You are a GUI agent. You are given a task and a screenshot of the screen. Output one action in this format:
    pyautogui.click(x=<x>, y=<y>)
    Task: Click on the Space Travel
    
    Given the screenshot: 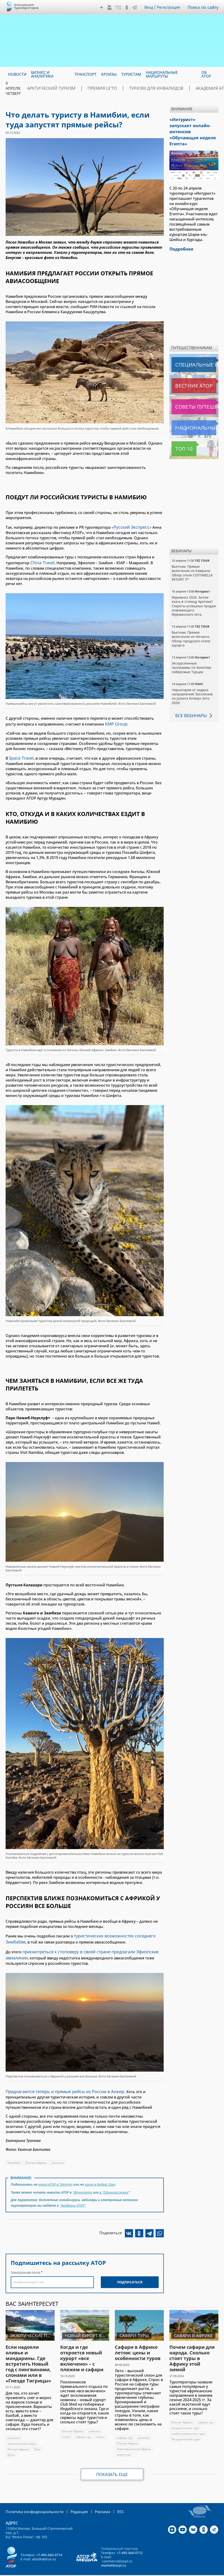 What is the action you would take?
    pyautogui.click(x=20, y=754)
    